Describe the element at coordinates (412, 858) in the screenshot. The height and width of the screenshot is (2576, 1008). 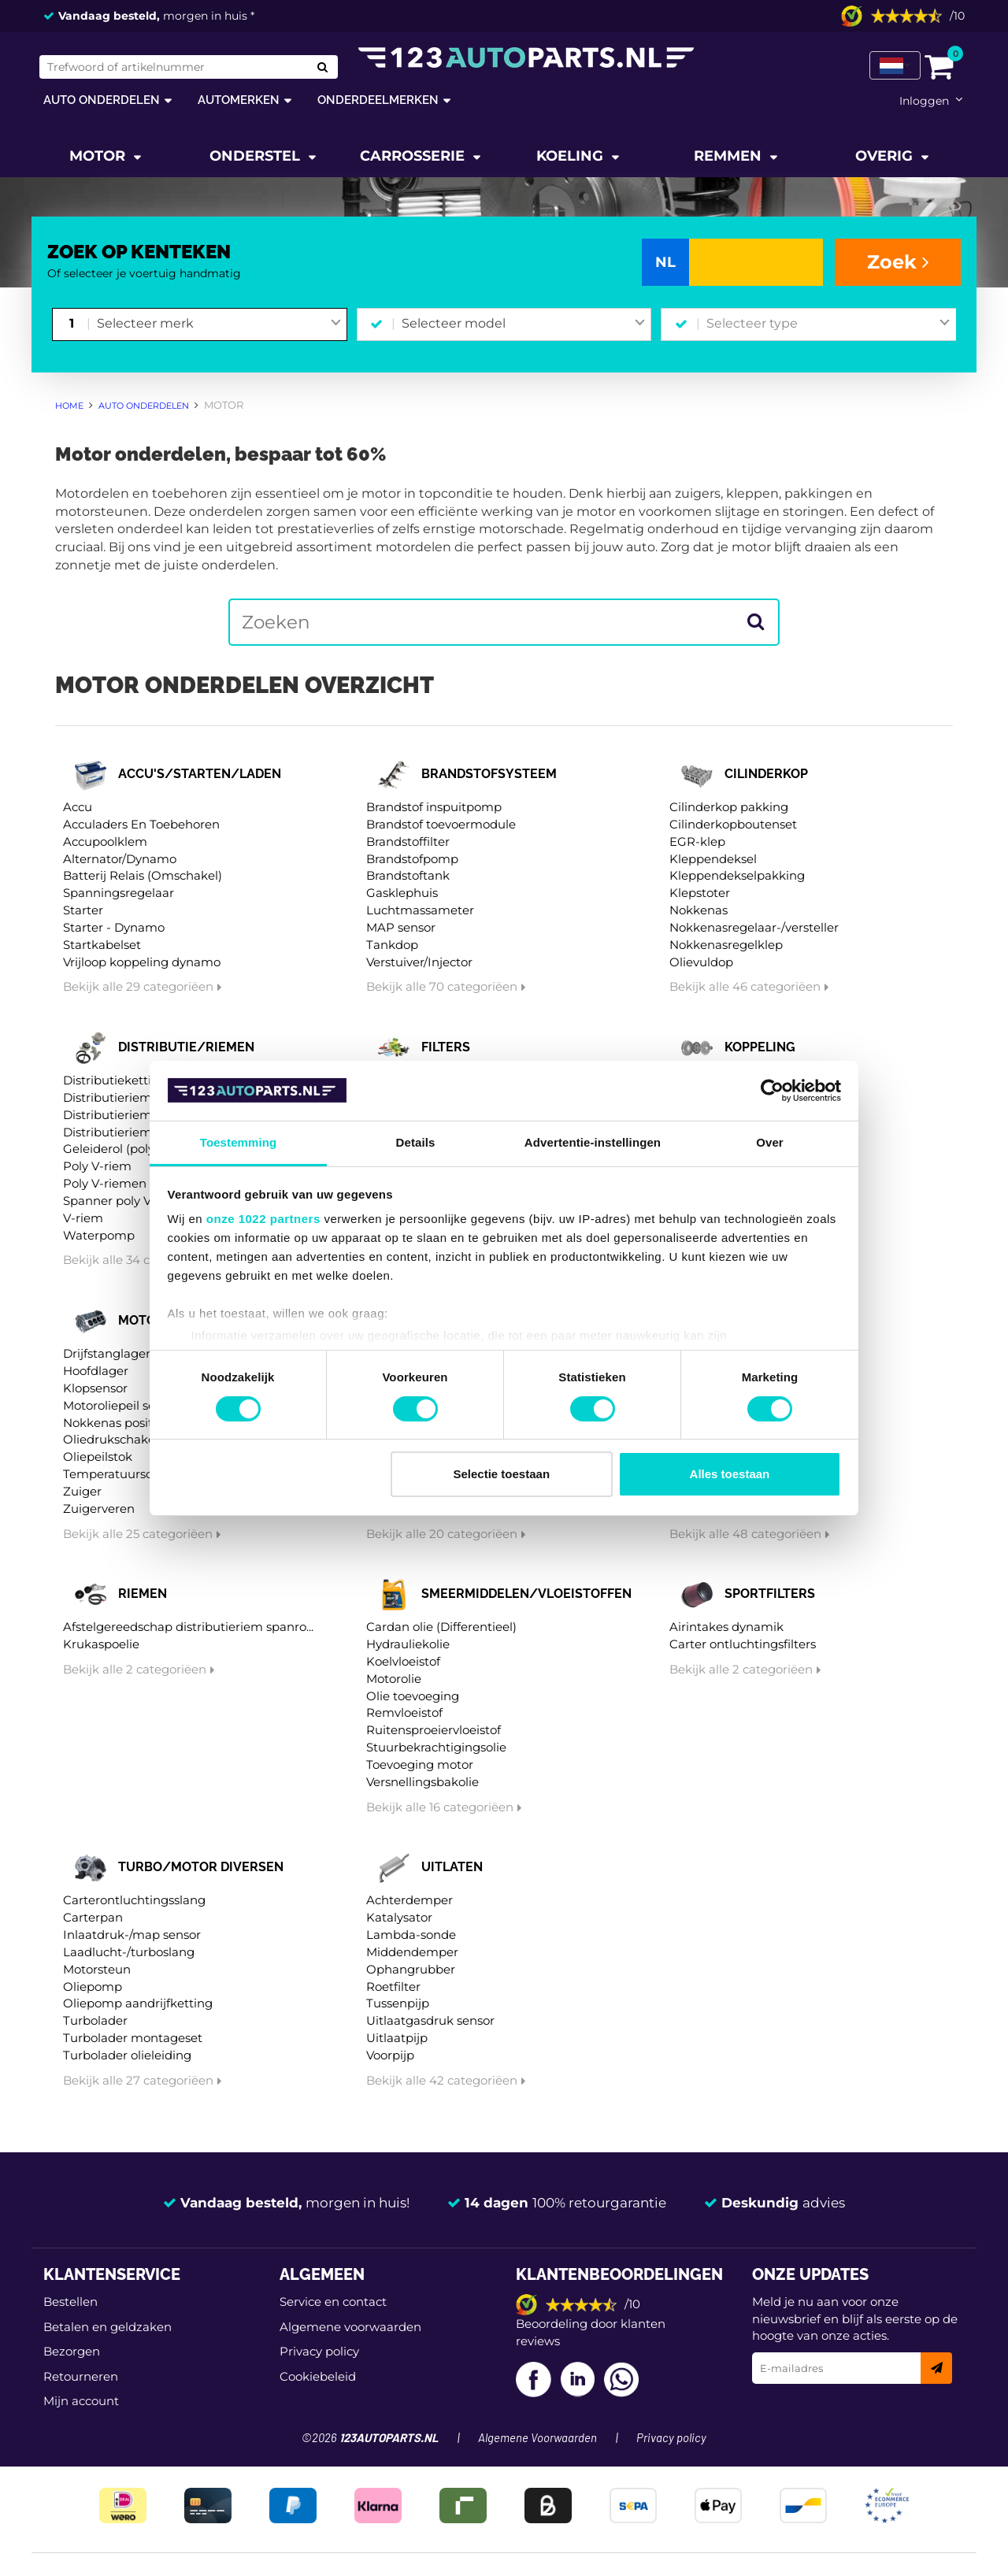
I see `Brandstofpomp` at that location.